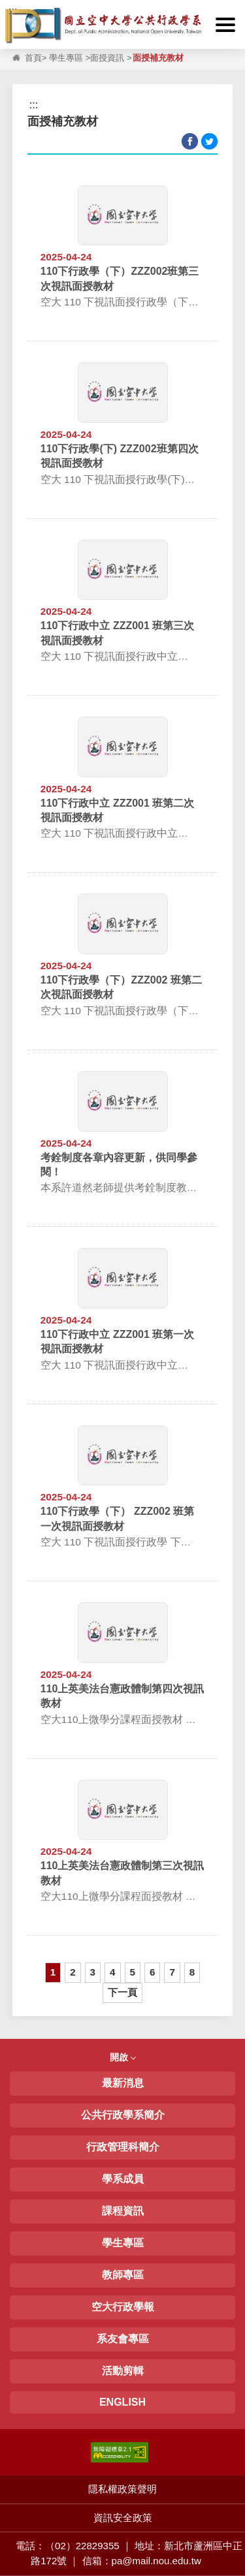 The image size is (245, 2576). What do you see at coordinates (123, 2178) in the screenshot?
I see `學系成員` at bounding box center [123, 2178].